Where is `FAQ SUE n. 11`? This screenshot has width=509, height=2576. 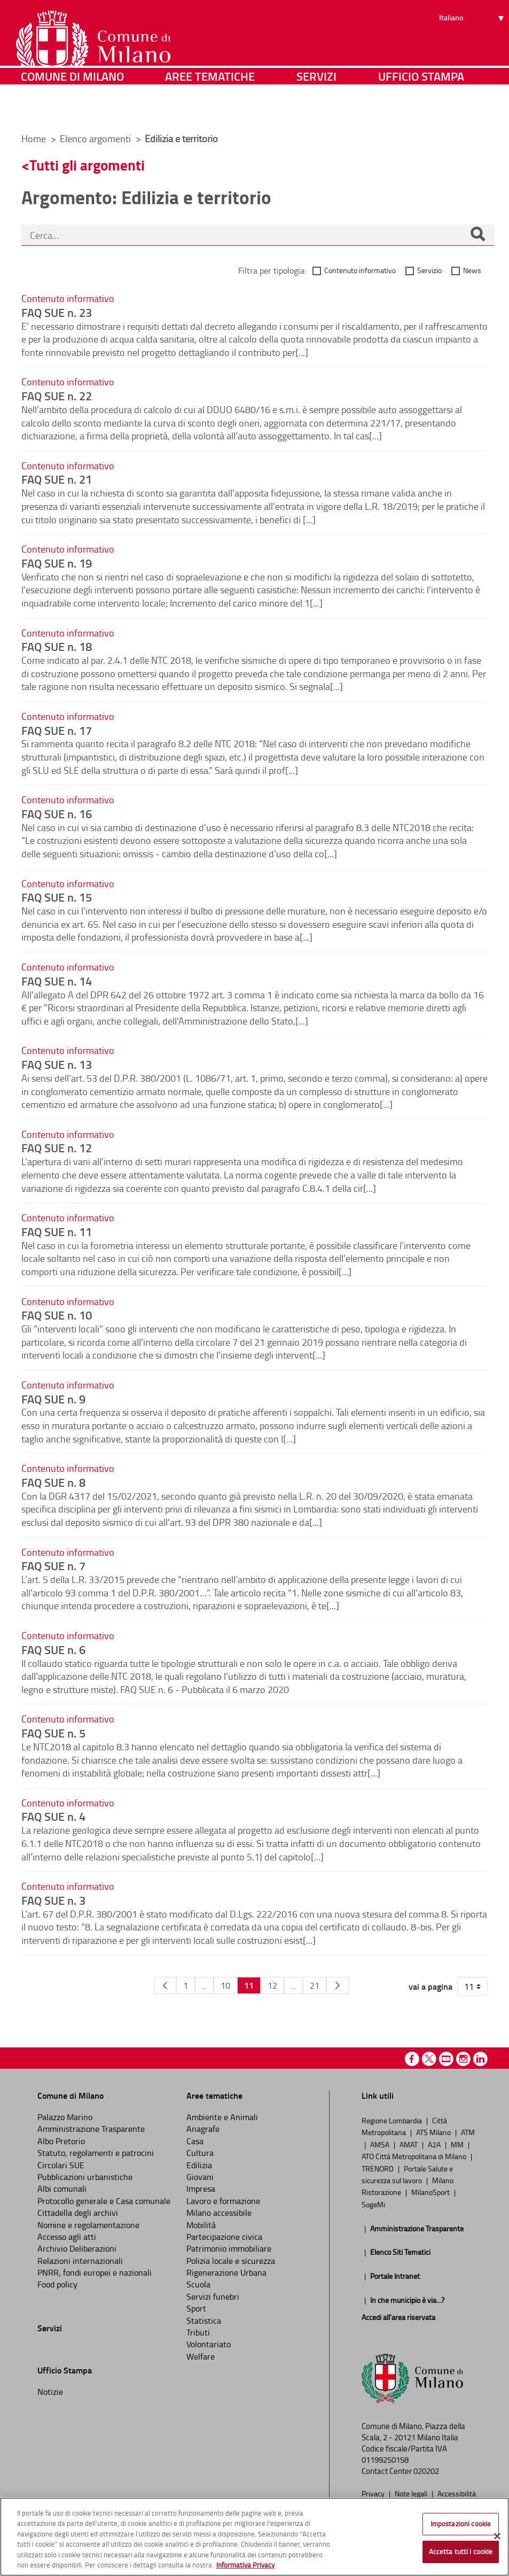
FAQ SUE n. 11 is located at coordinates (56, 1231).